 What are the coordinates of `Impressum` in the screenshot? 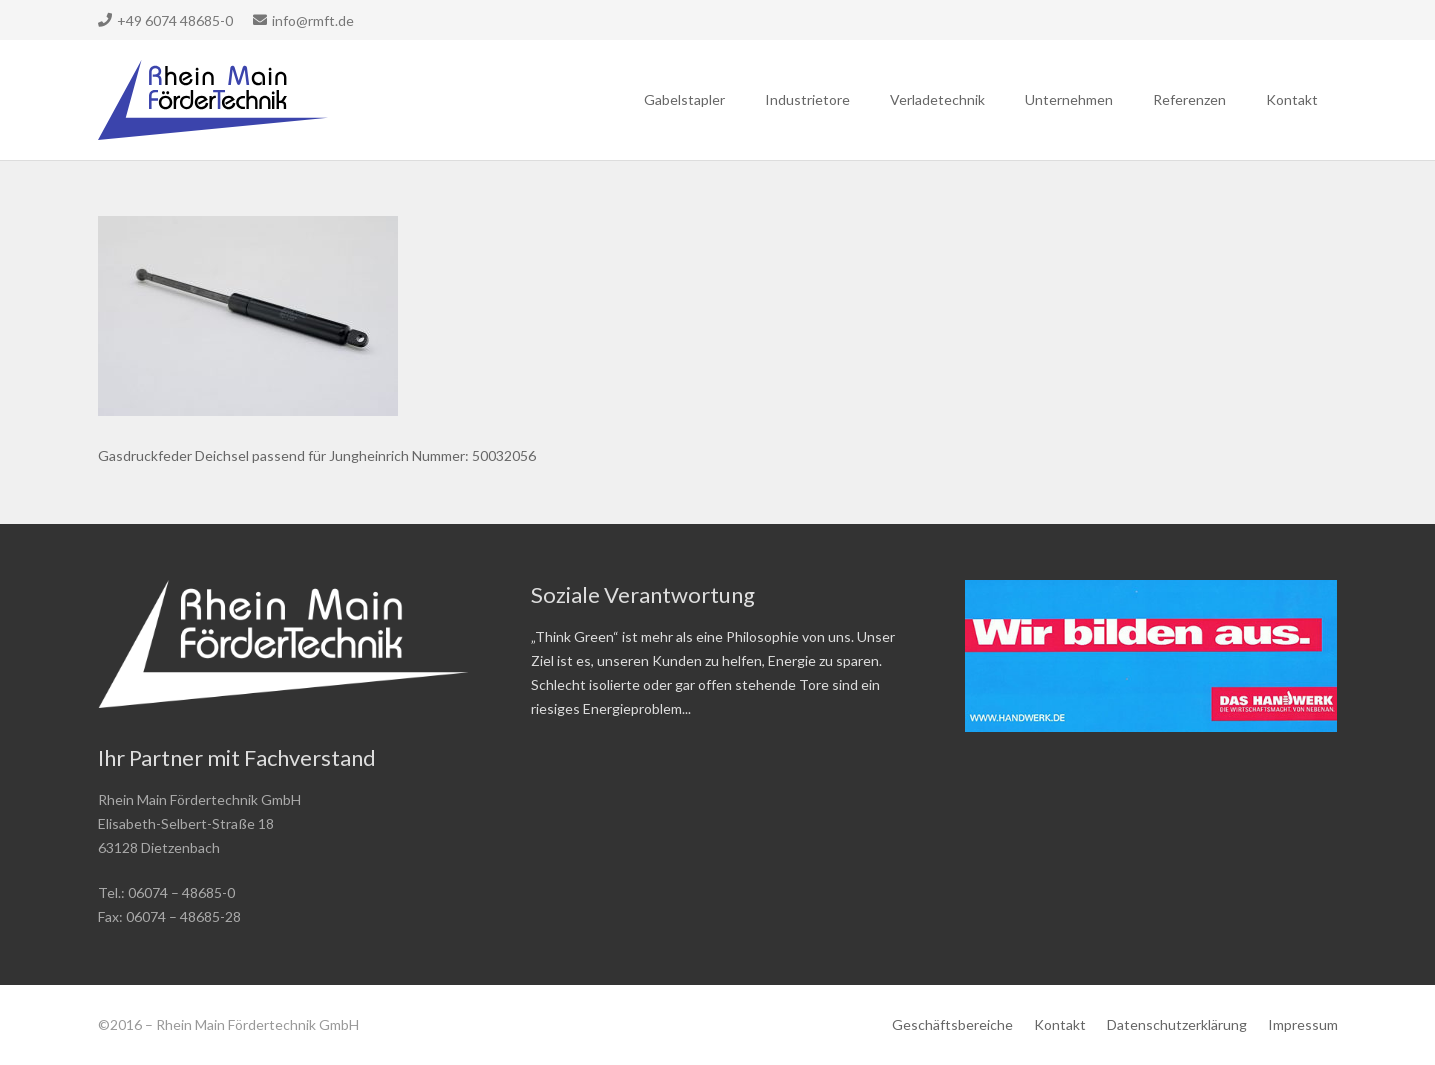 It's located at (1303, 1024).